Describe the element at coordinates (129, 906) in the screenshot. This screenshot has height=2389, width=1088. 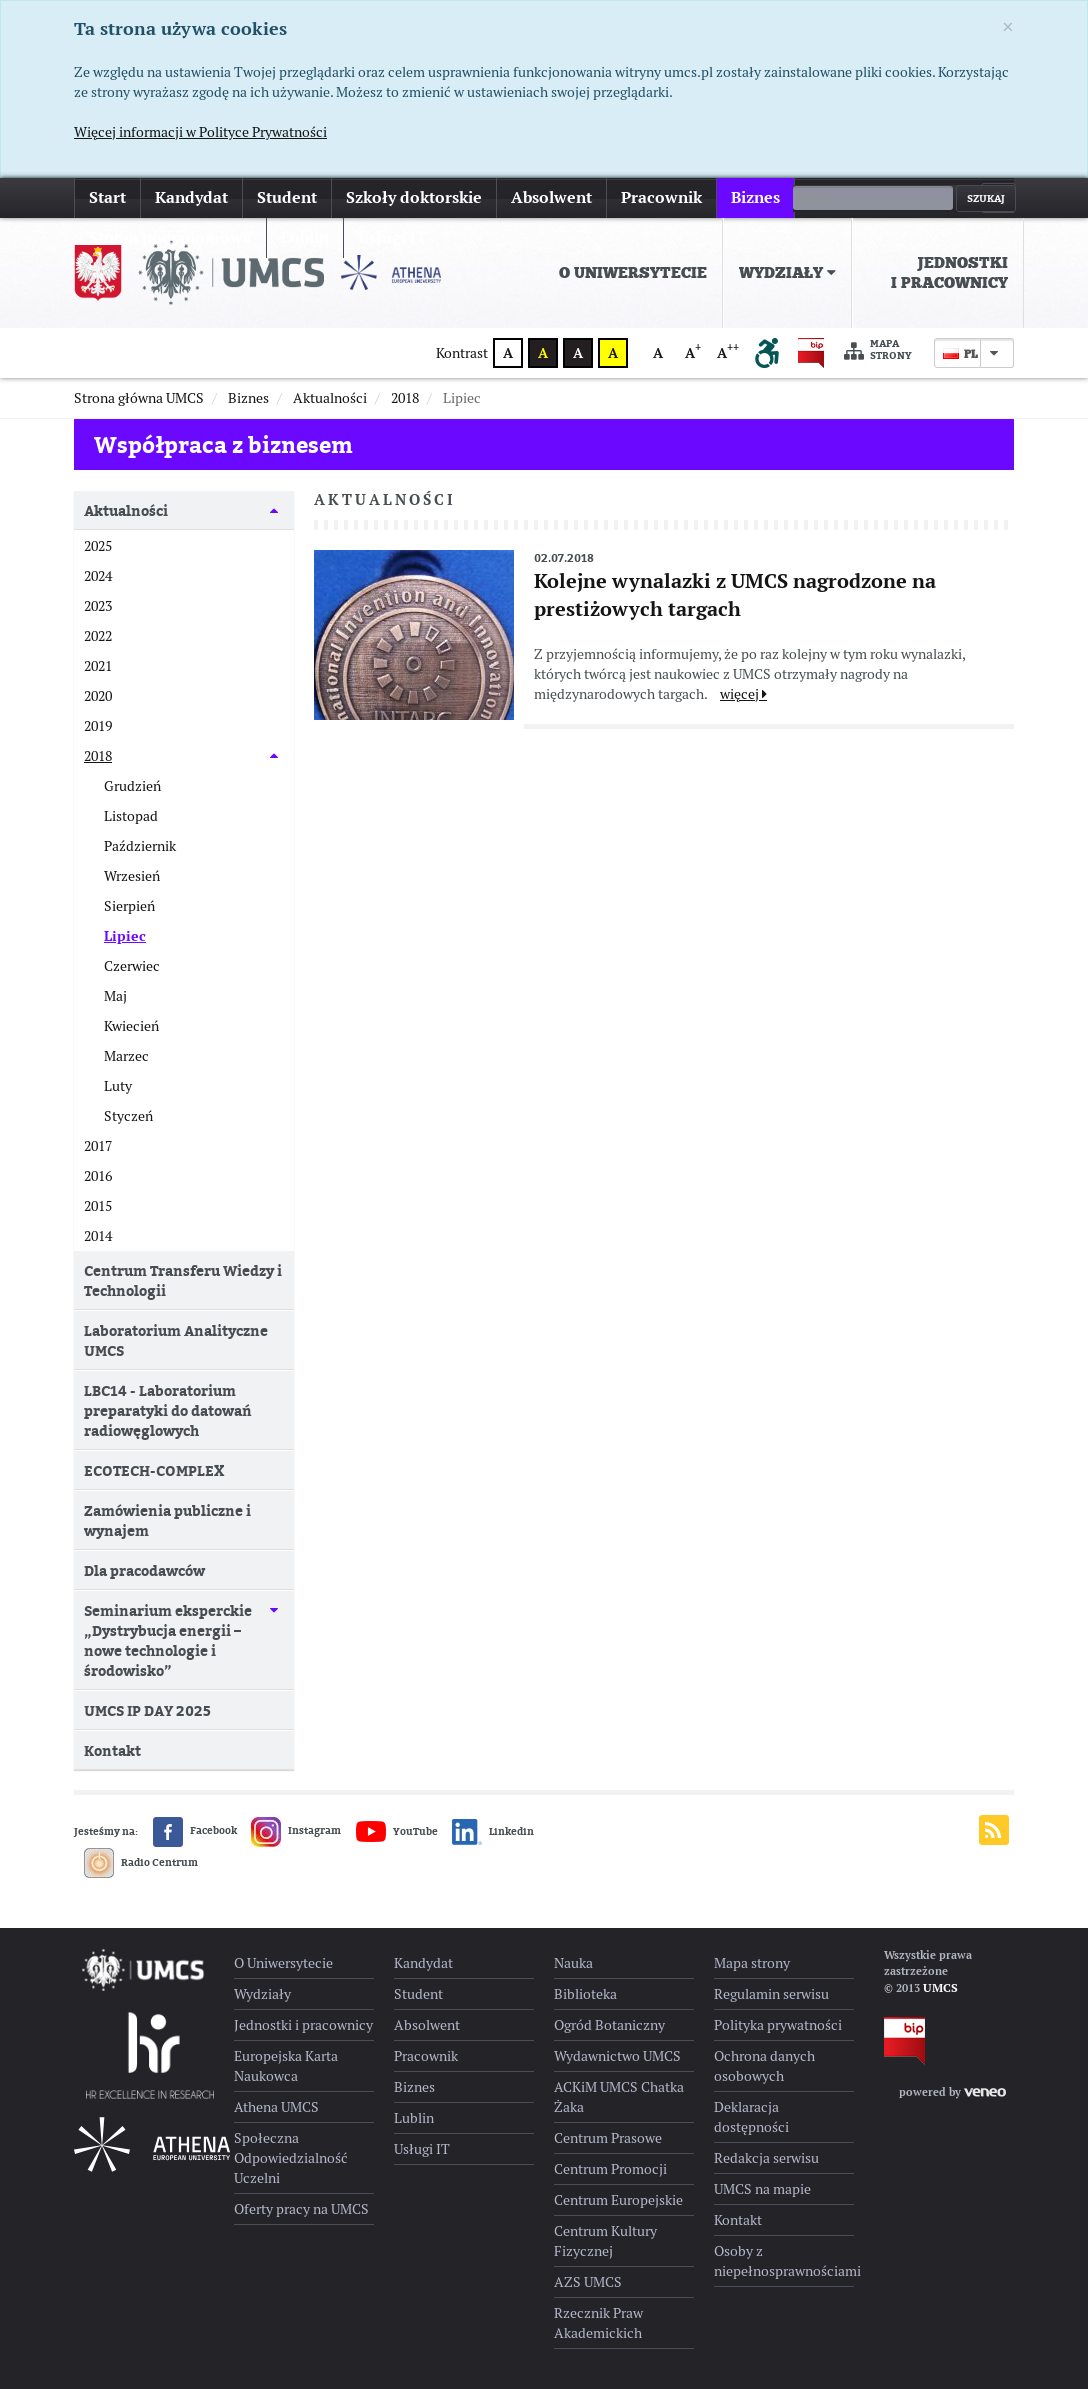
I see `Sierpień` at that location.